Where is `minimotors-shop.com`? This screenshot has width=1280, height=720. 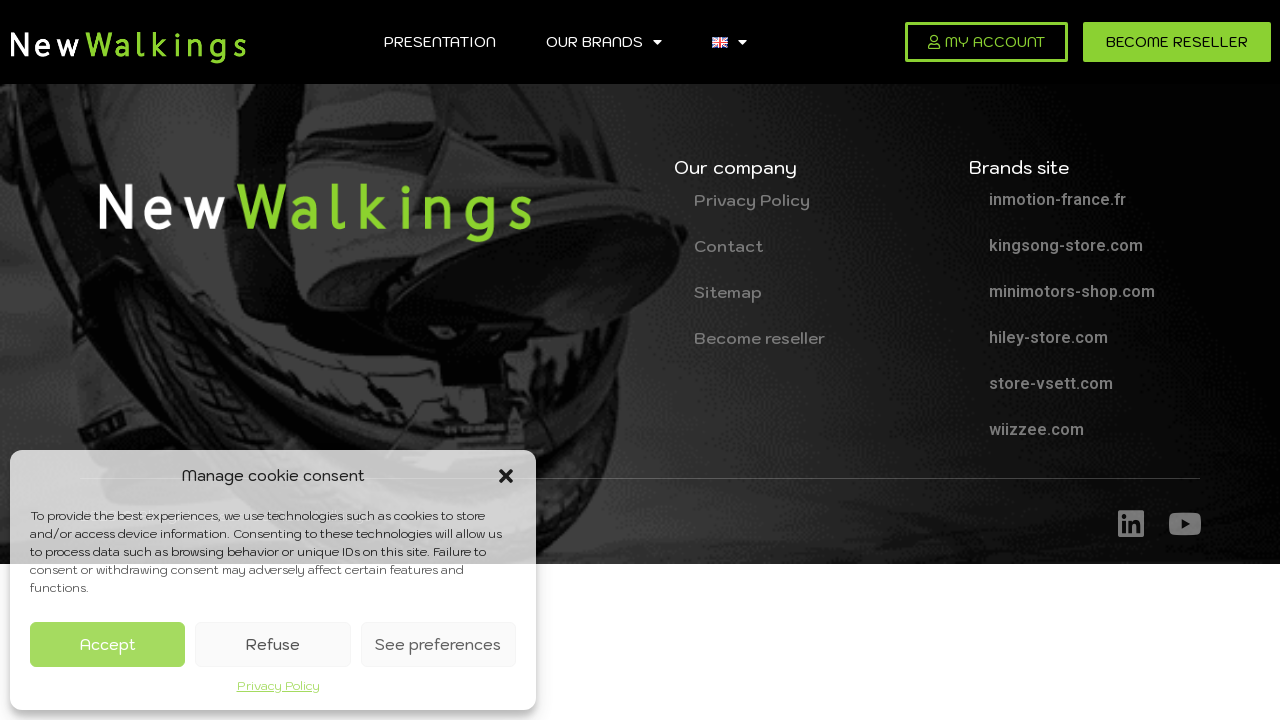
minimotors-shop.com is located at coordinates (1072, 291).